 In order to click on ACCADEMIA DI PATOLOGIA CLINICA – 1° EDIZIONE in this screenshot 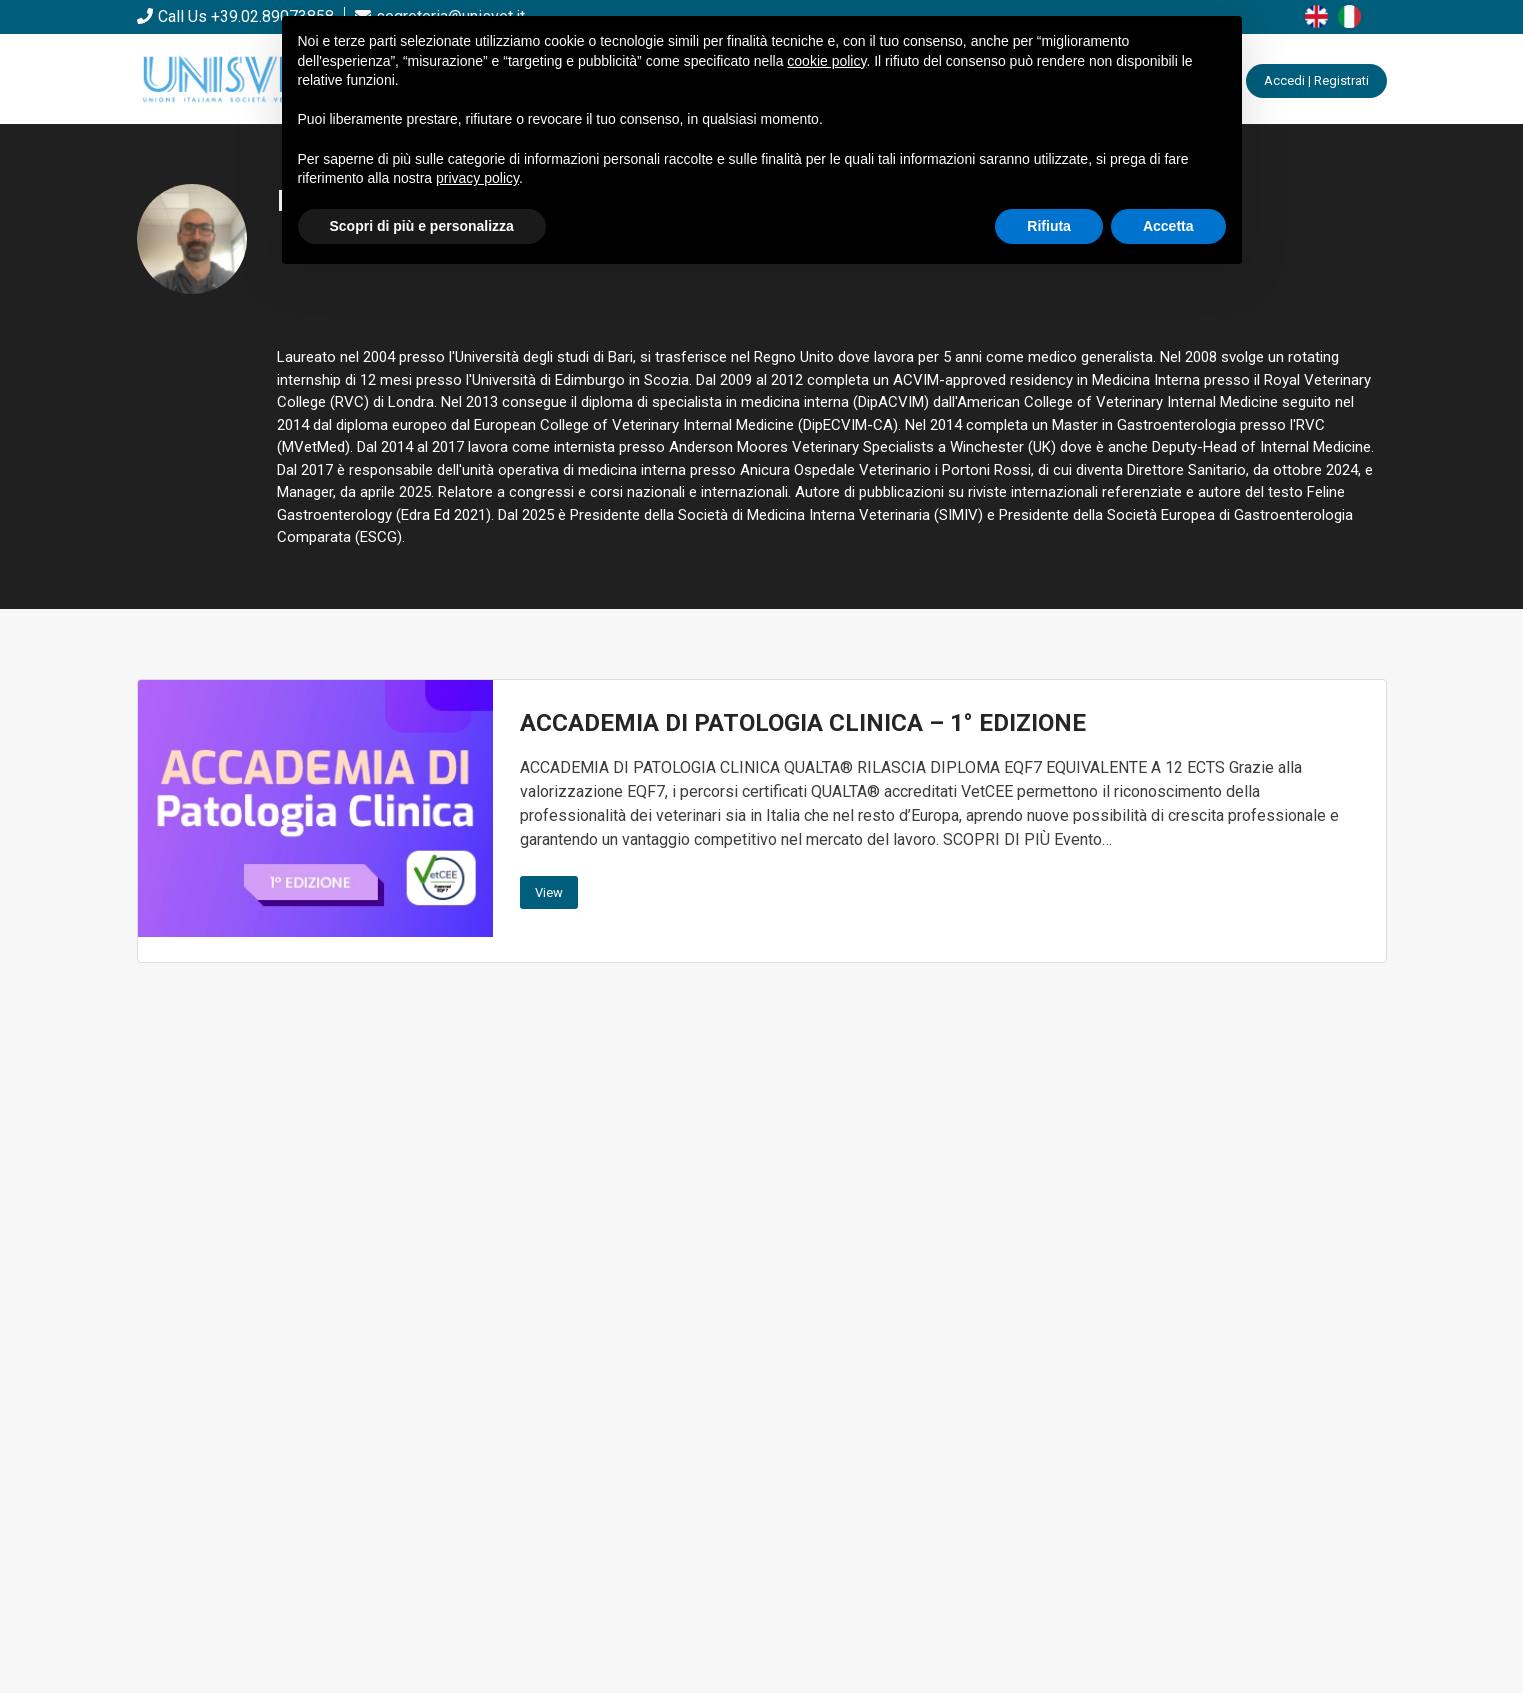, I will do `click(803, 723)`.